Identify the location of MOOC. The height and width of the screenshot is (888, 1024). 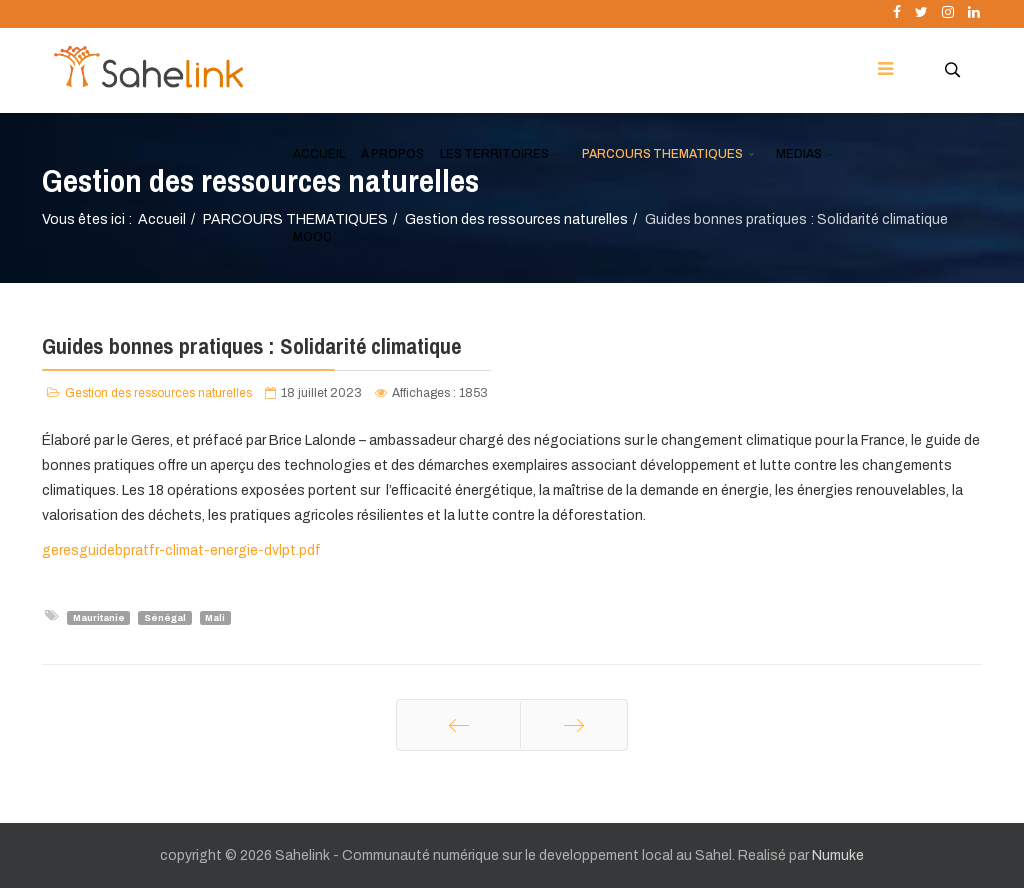
(312, 237).